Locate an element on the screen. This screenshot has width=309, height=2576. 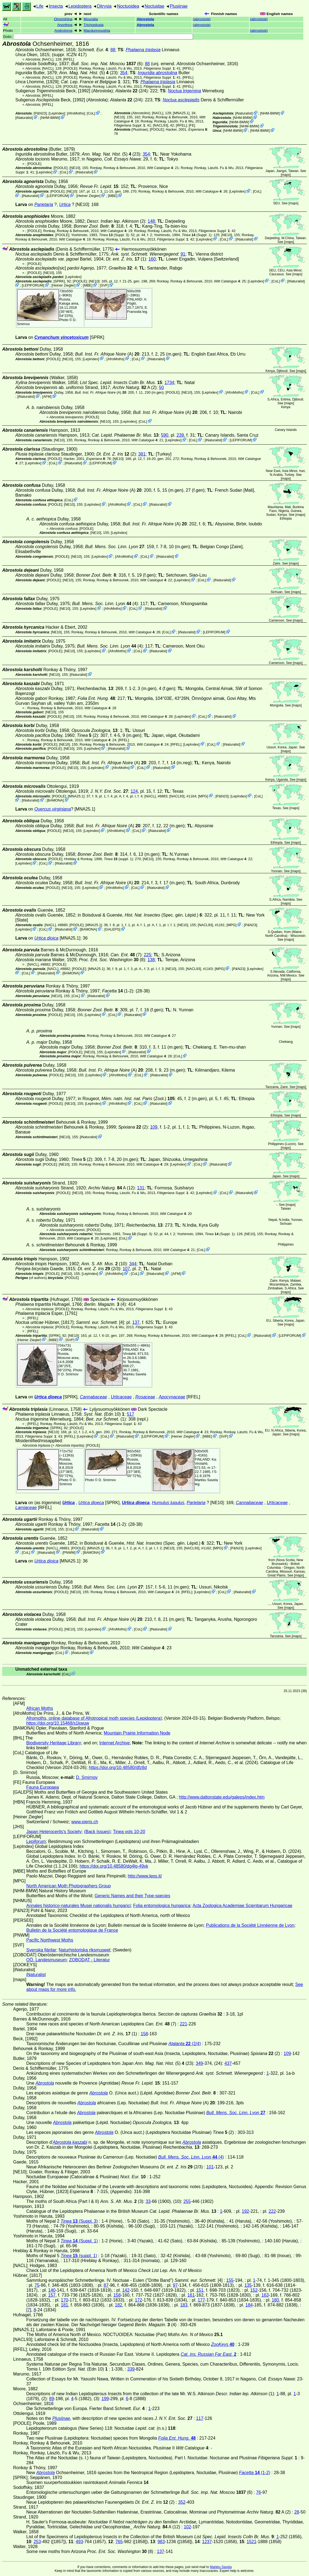
Life is located at coordinates (40, 6).